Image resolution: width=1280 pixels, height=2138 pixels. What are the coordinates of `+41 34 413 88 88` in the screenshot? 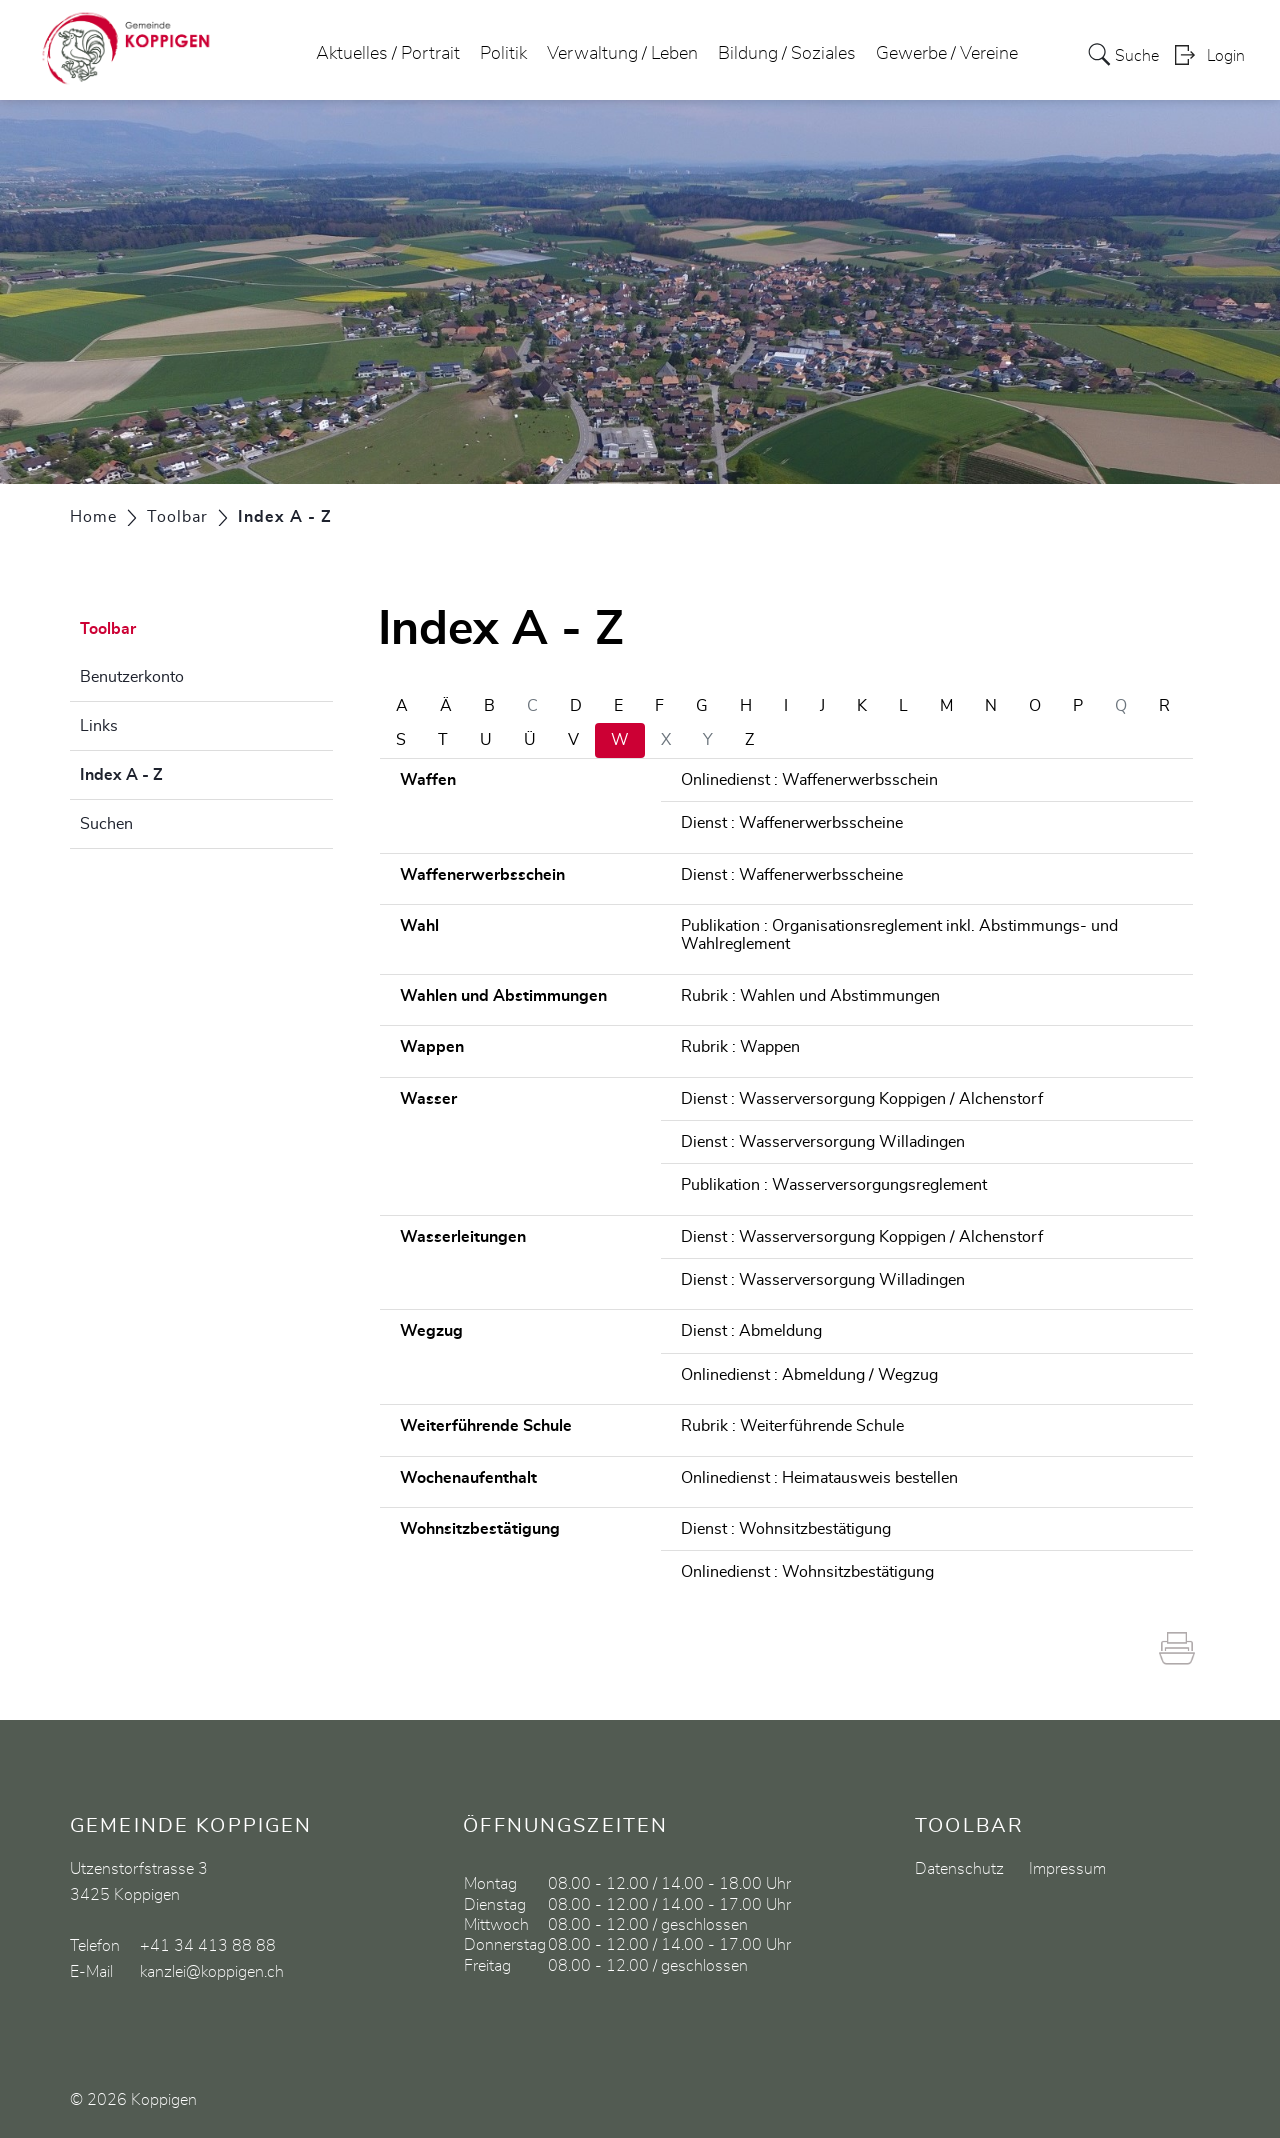 It's located at (208, 1946).